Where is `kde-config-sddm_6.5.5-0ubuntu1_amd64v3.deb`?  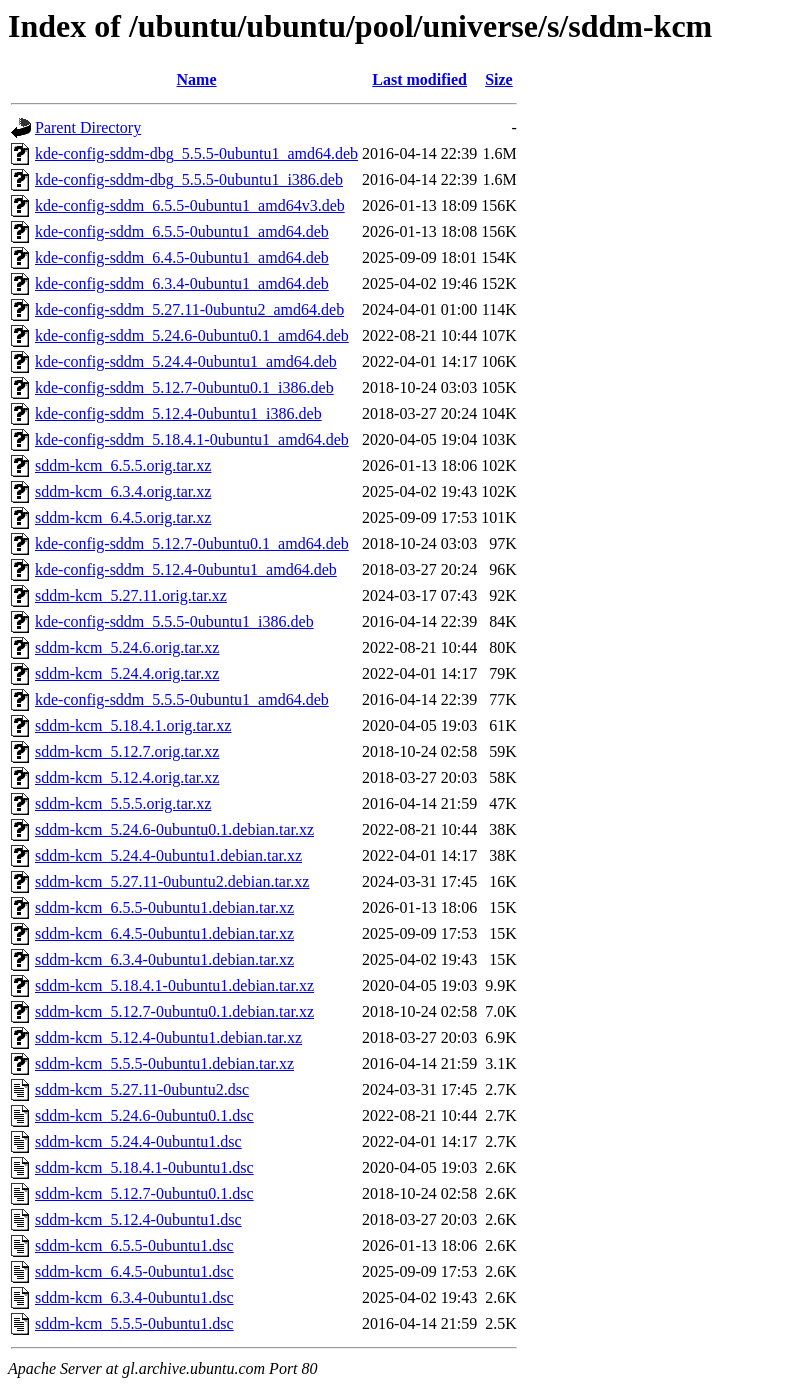 kde-config-sddm_6.5.5-0ubuntu1_amd64v3.deb is located at coordinates (190, 205).